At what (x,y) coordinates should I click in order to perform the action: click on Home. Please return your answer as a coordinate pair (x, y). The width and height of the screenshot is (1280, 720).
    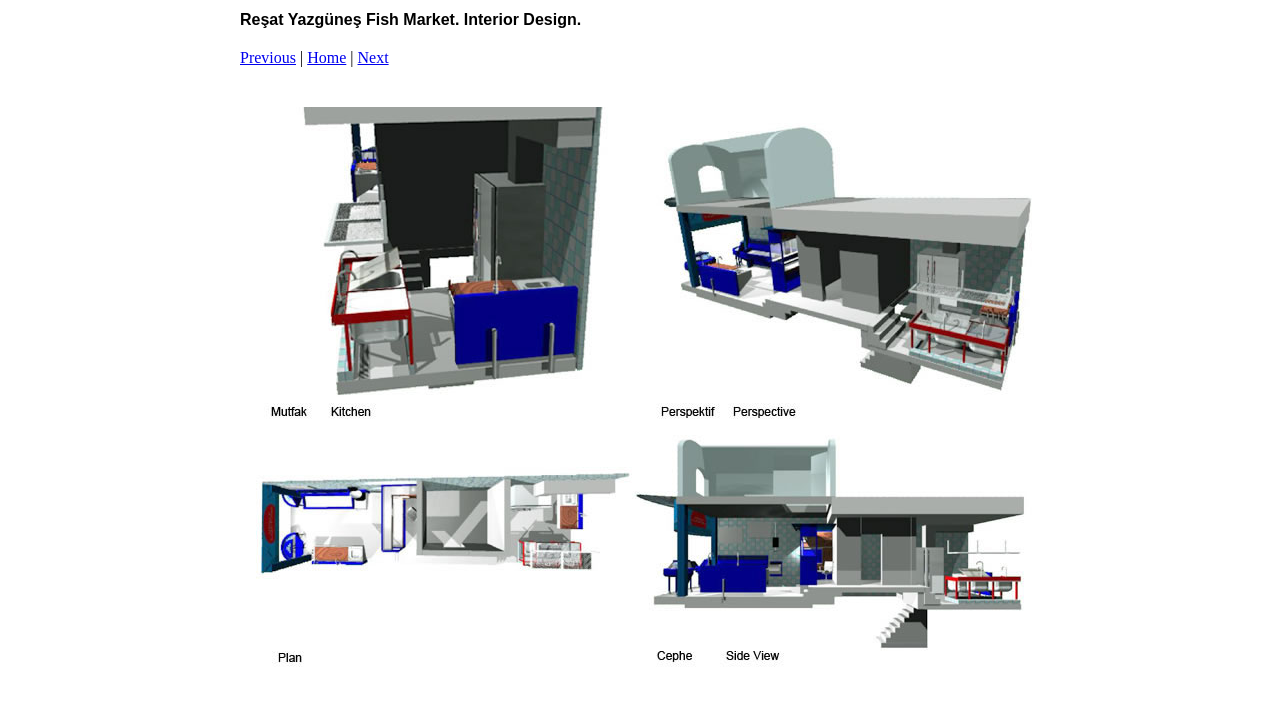
    Looking at the image, I should click on (326, 57).